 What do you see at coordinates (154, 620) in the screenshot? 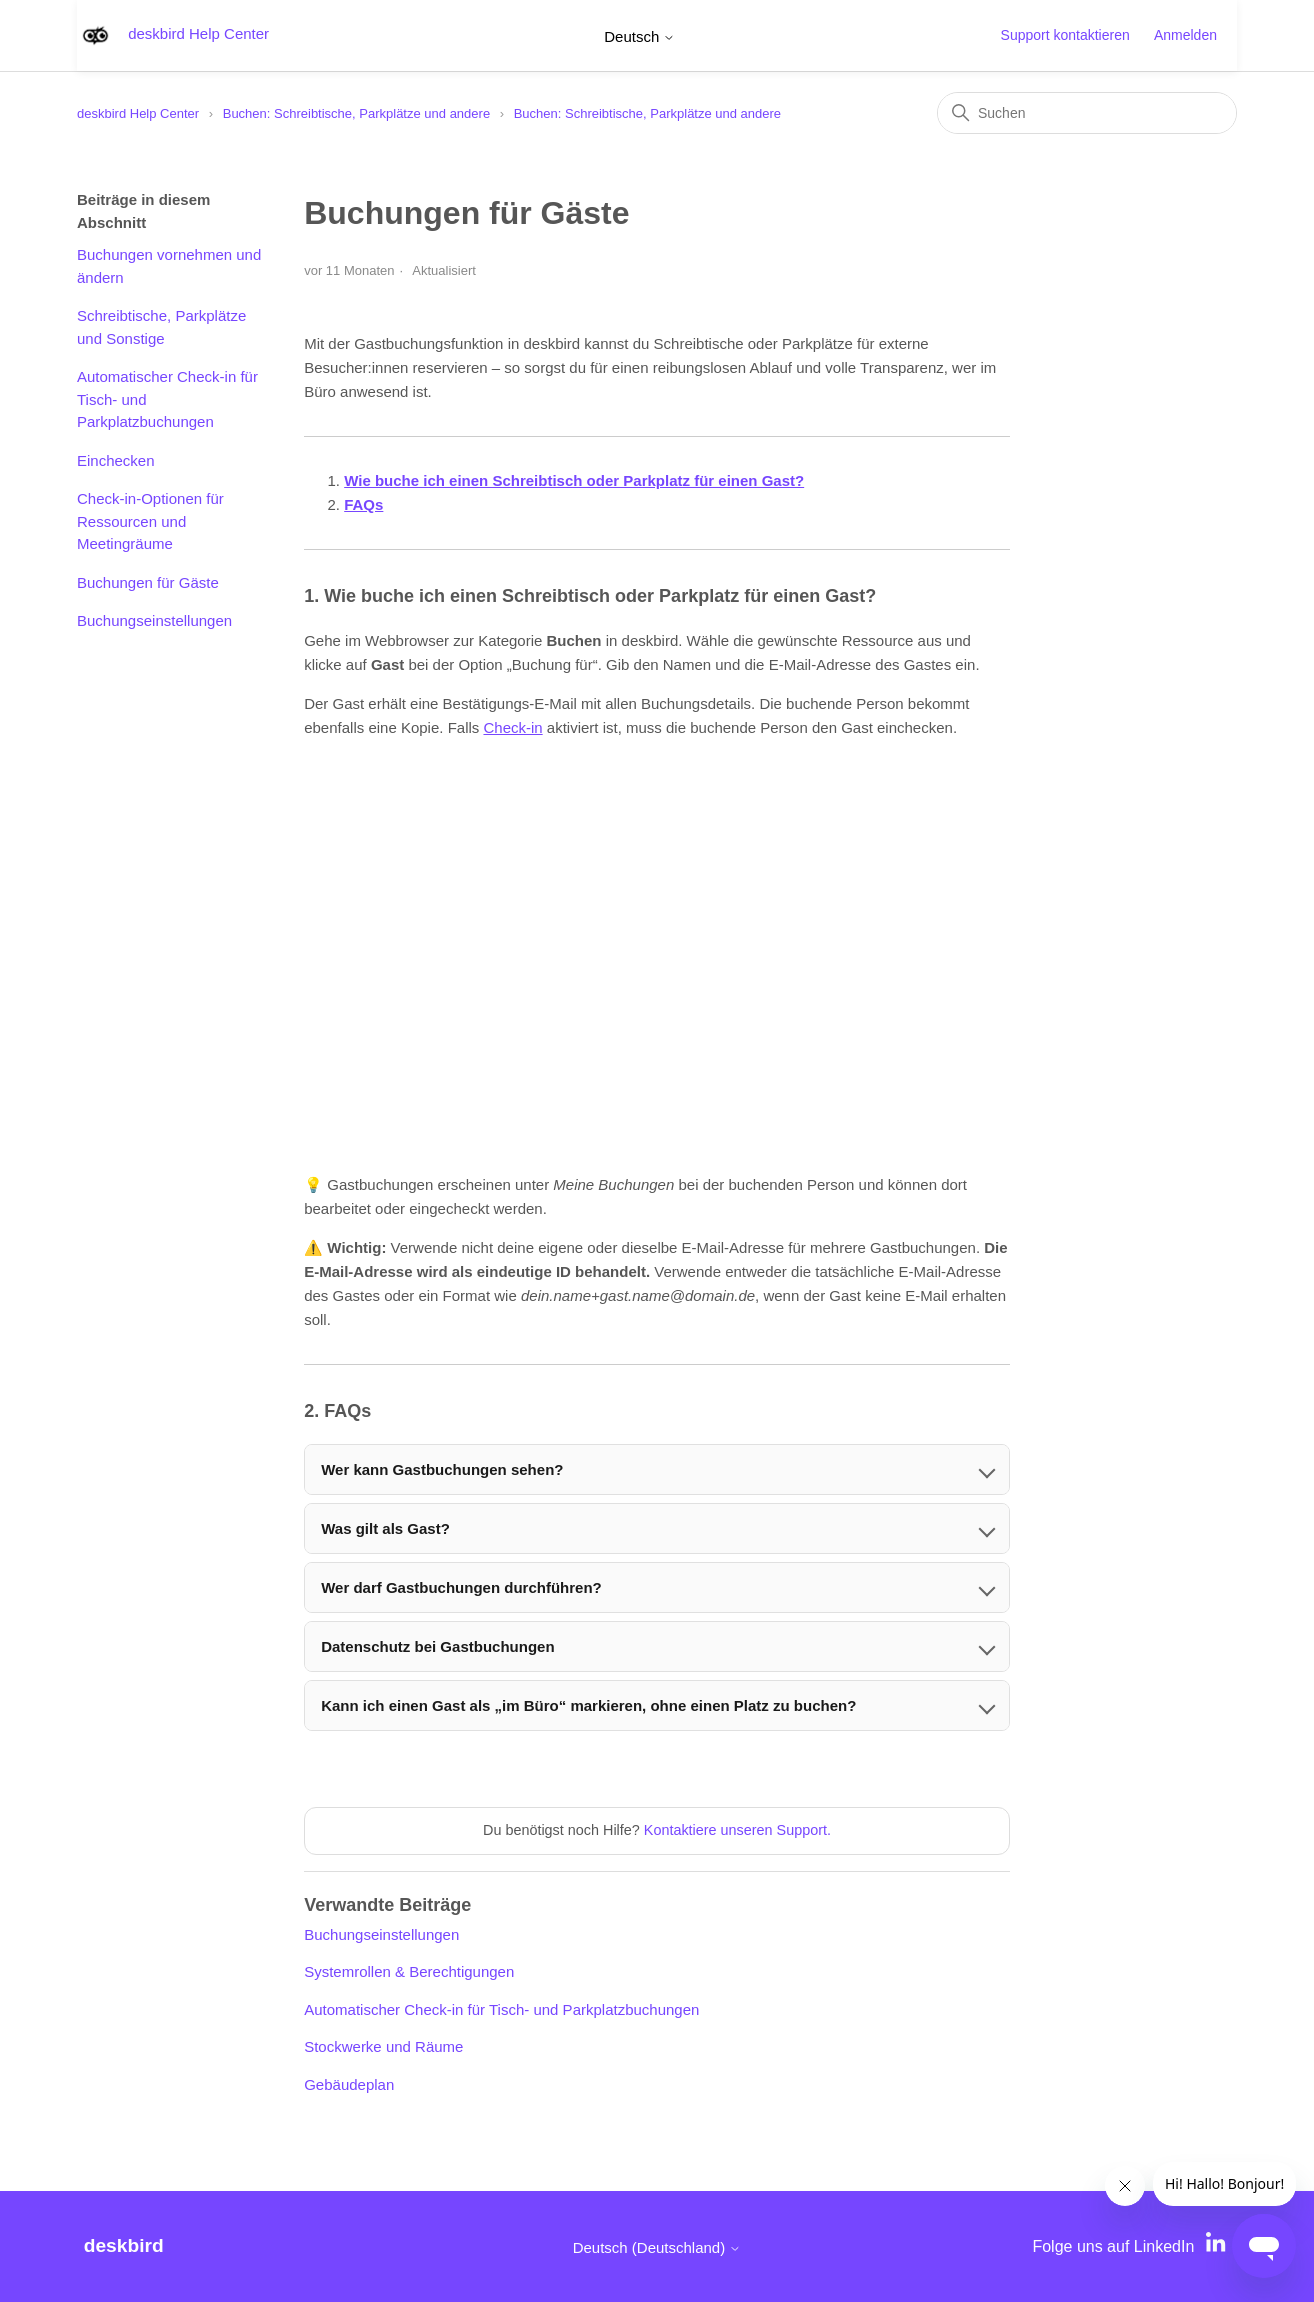
I see `Buchungseinstellungen` at bounding box center [154, 620].